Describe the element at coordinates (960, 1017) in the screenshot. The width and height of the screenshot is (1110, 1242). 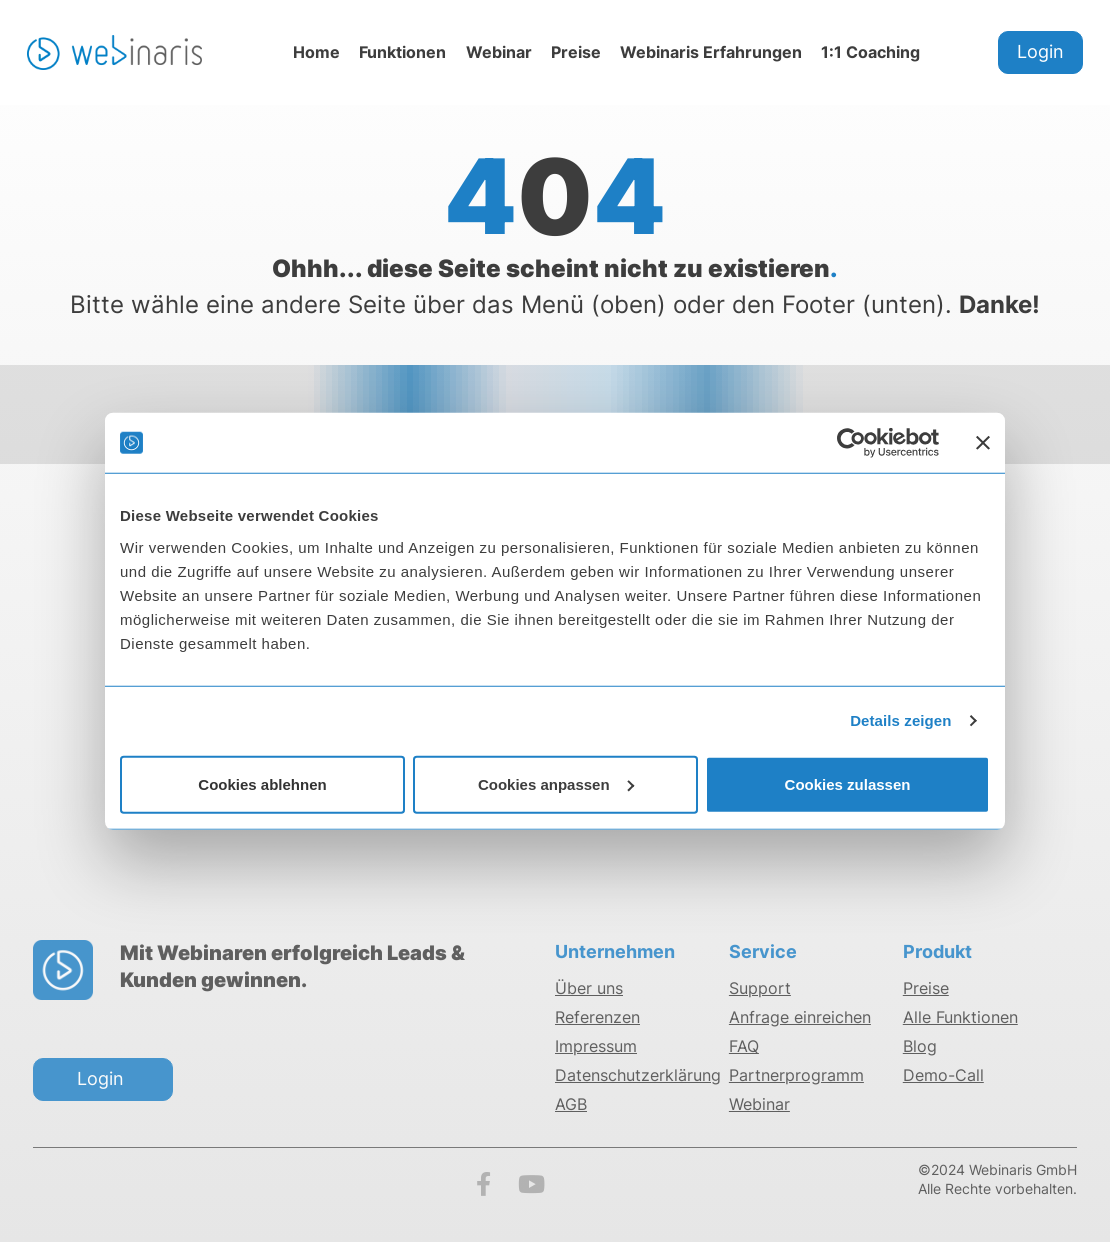
I see `Alle Funktionen` at that location.